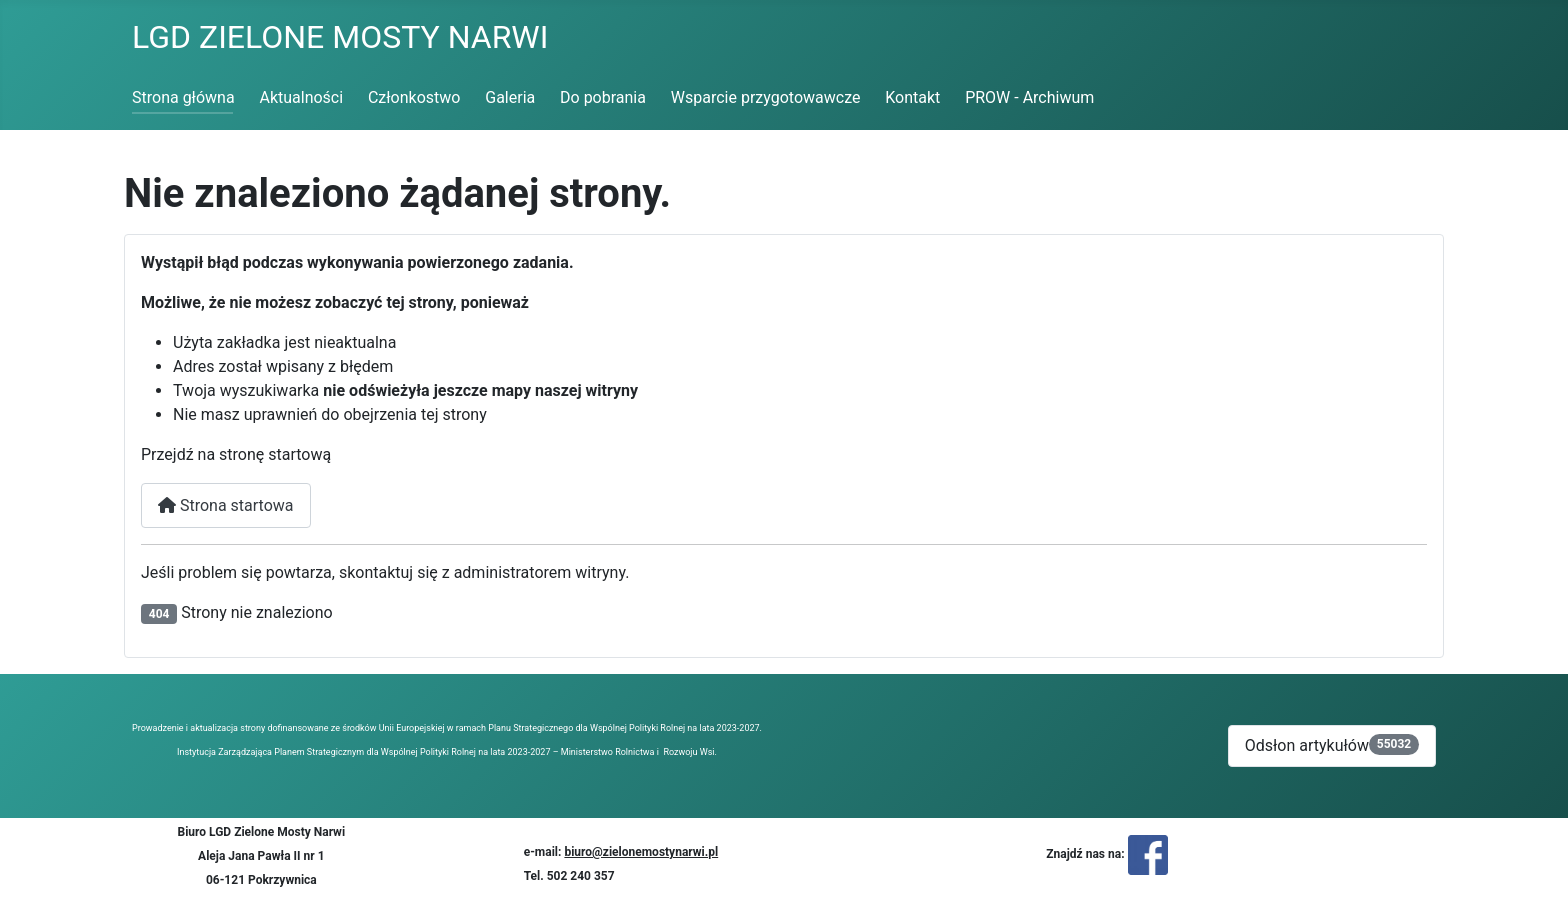  Describe the element at coordinates (510, 97) in the screenshot. I see `Galeria` at that location.